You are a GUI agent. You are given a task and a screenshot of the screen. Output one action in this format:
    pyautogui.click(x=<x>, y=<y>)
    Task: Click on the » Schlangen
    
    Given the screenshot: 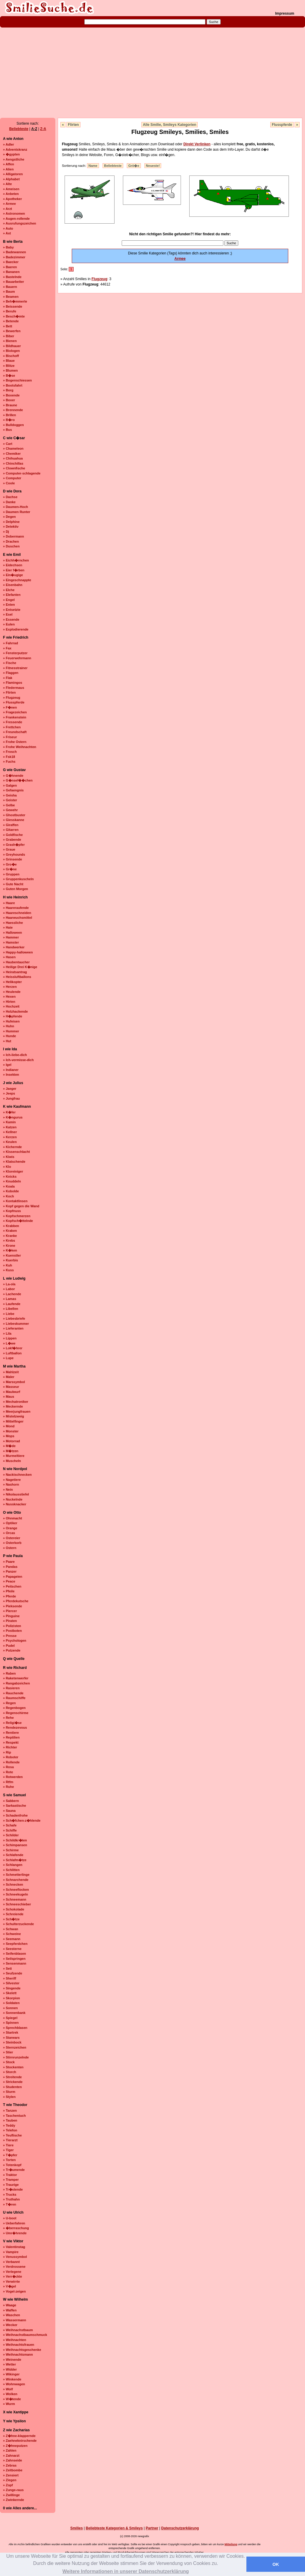 What is the action you would take?
    pyautogui.click(x=12, y=1865)
    